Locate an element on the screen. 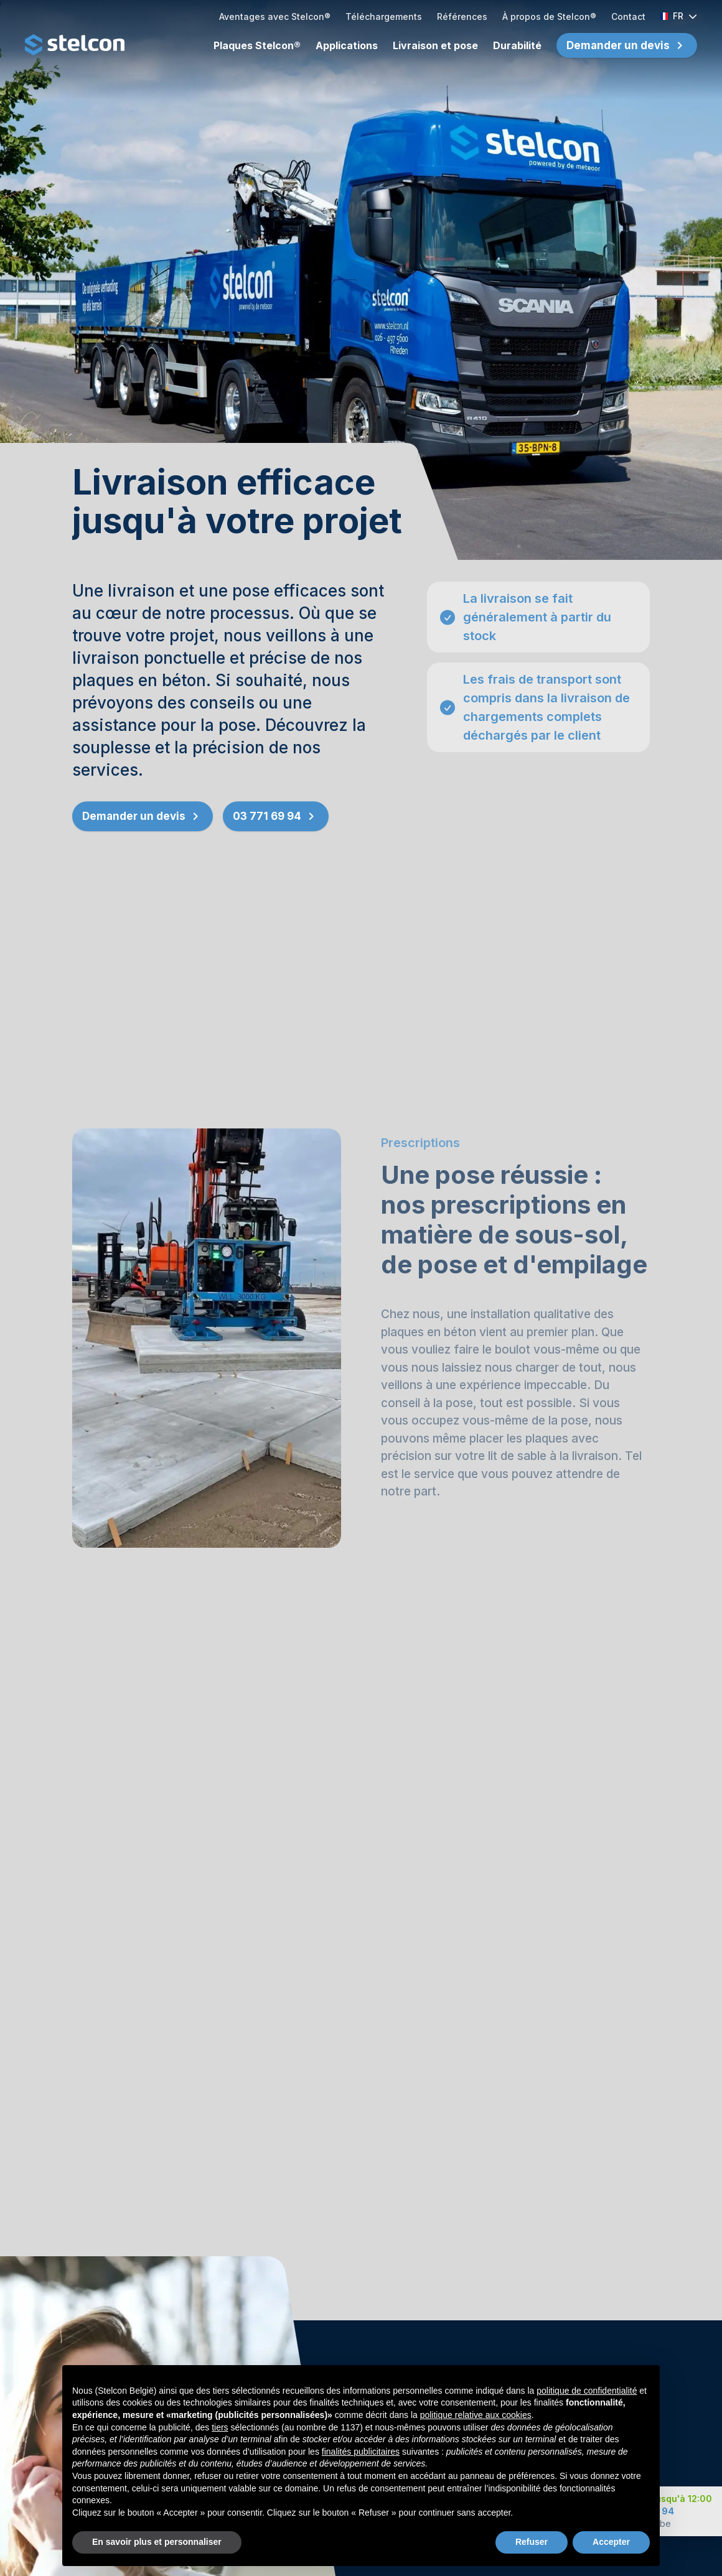  Applications is located at coordinates (347, 45).